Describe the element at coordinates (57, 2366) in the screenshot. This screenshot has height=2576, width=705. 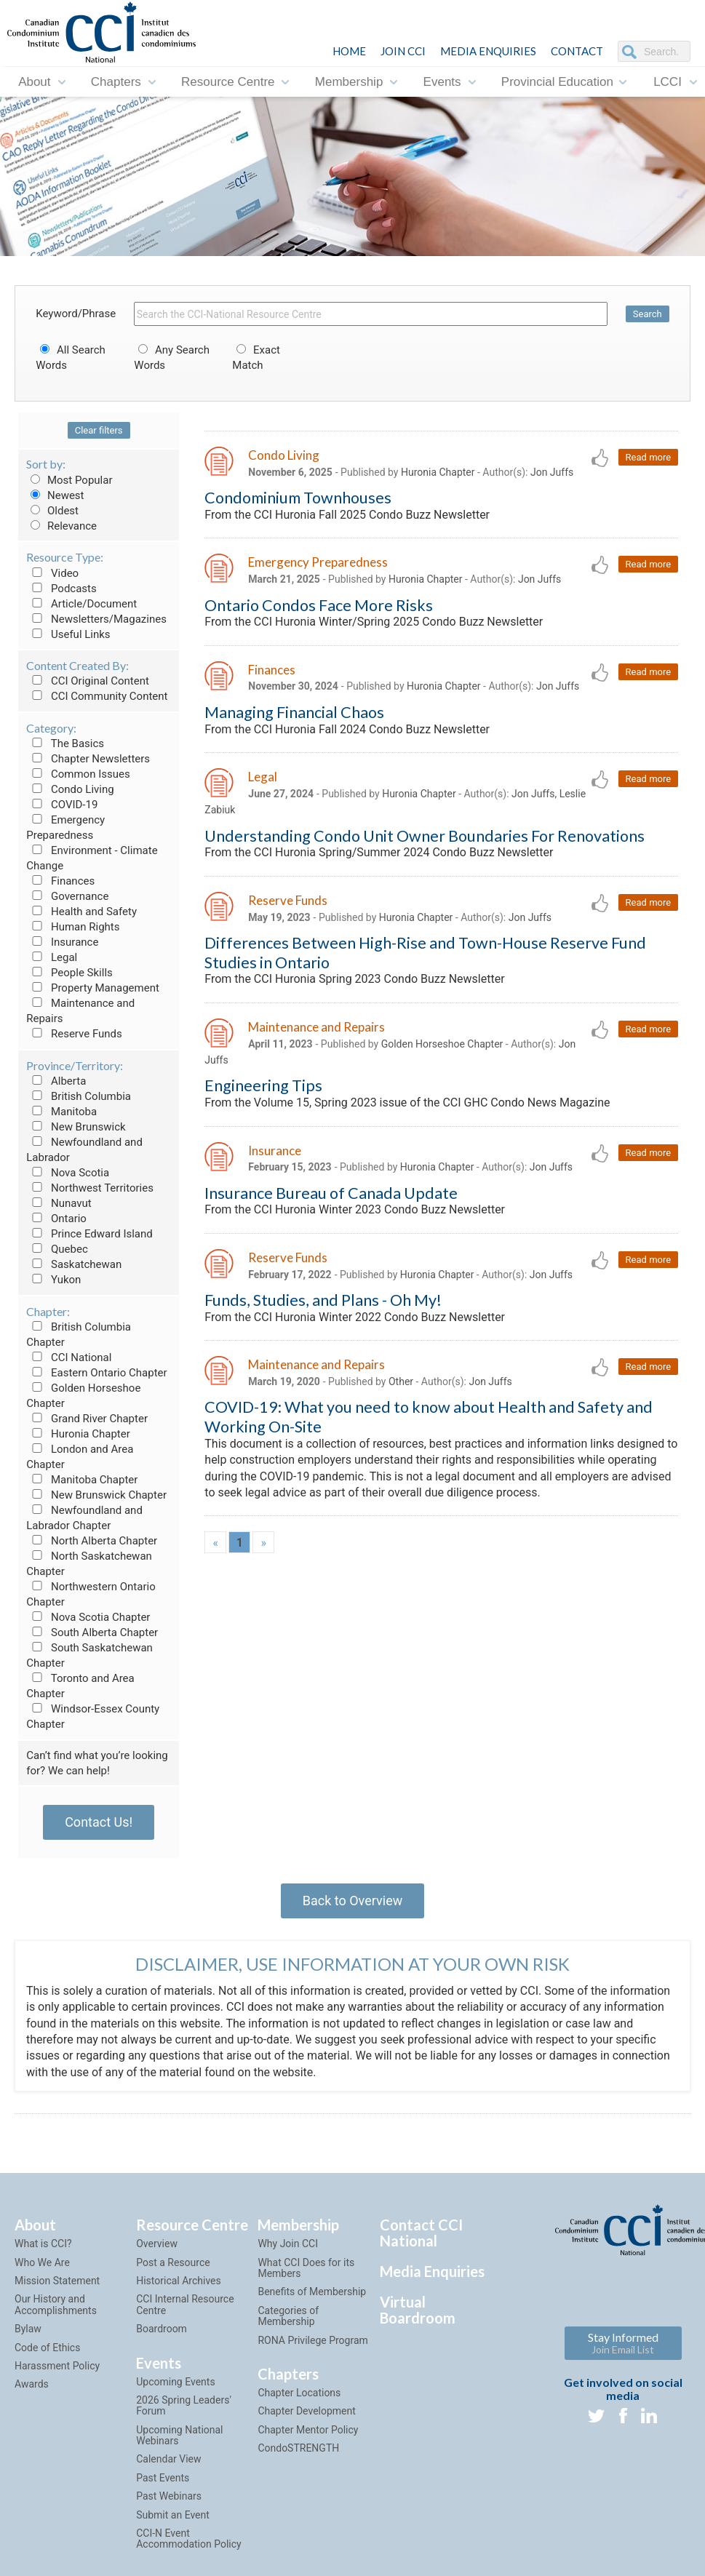
I see `Harassment Policy` at that location.